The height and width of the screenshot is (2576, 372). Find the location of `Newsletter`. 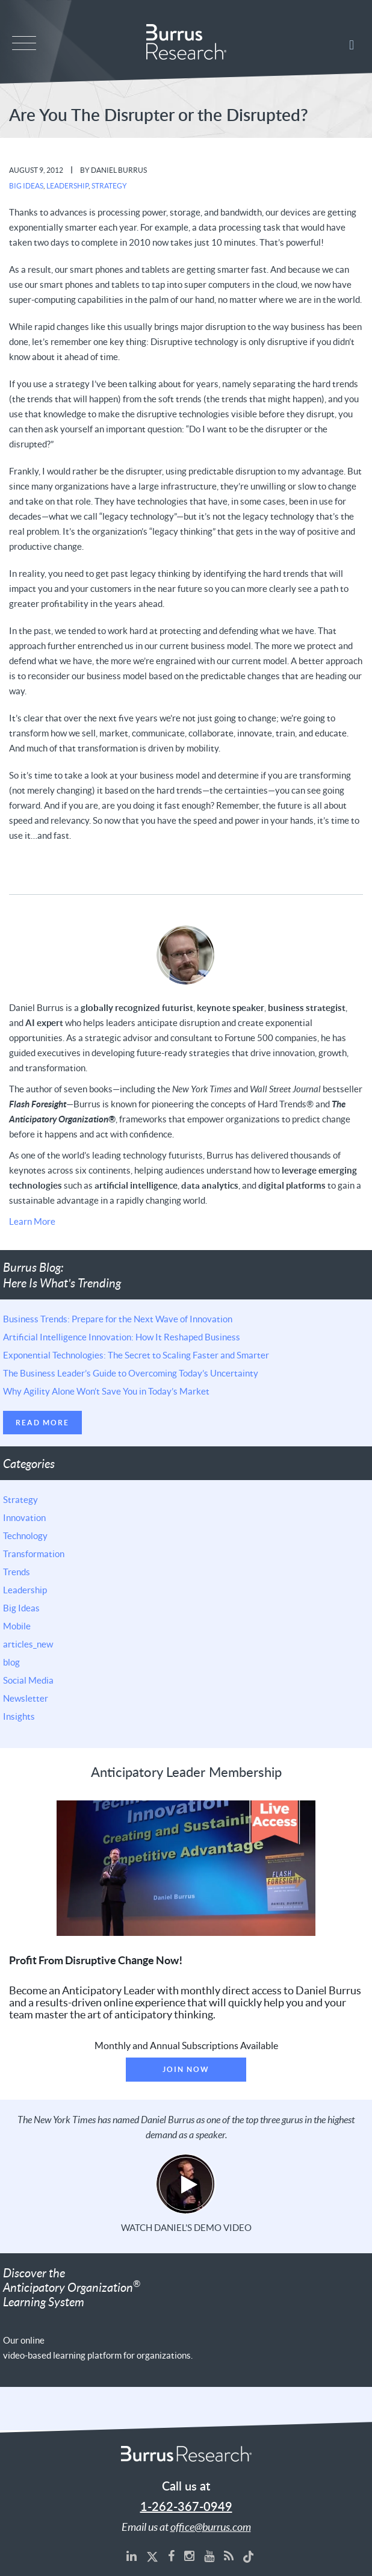

Newsletter is located at coordinates (25, 1698).